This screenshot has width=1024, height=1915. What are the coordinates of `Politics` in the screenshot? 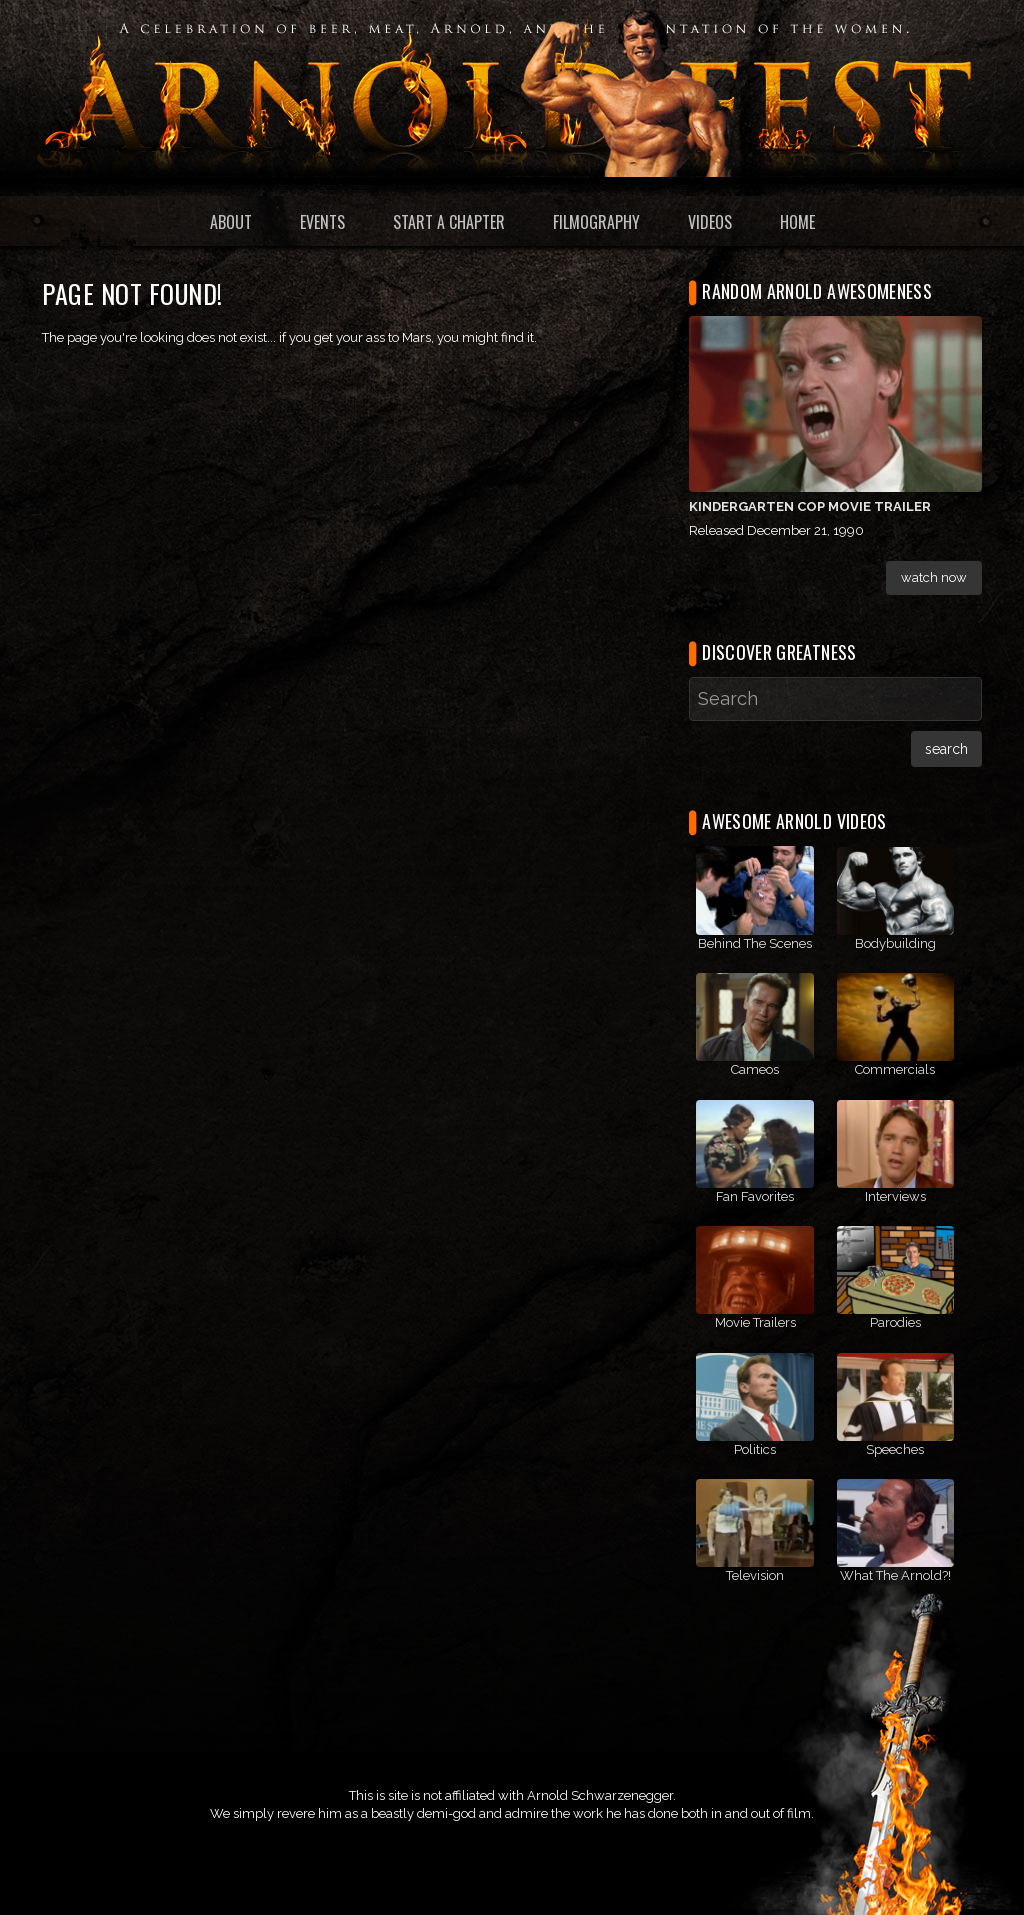 It's located at (755, 1449).